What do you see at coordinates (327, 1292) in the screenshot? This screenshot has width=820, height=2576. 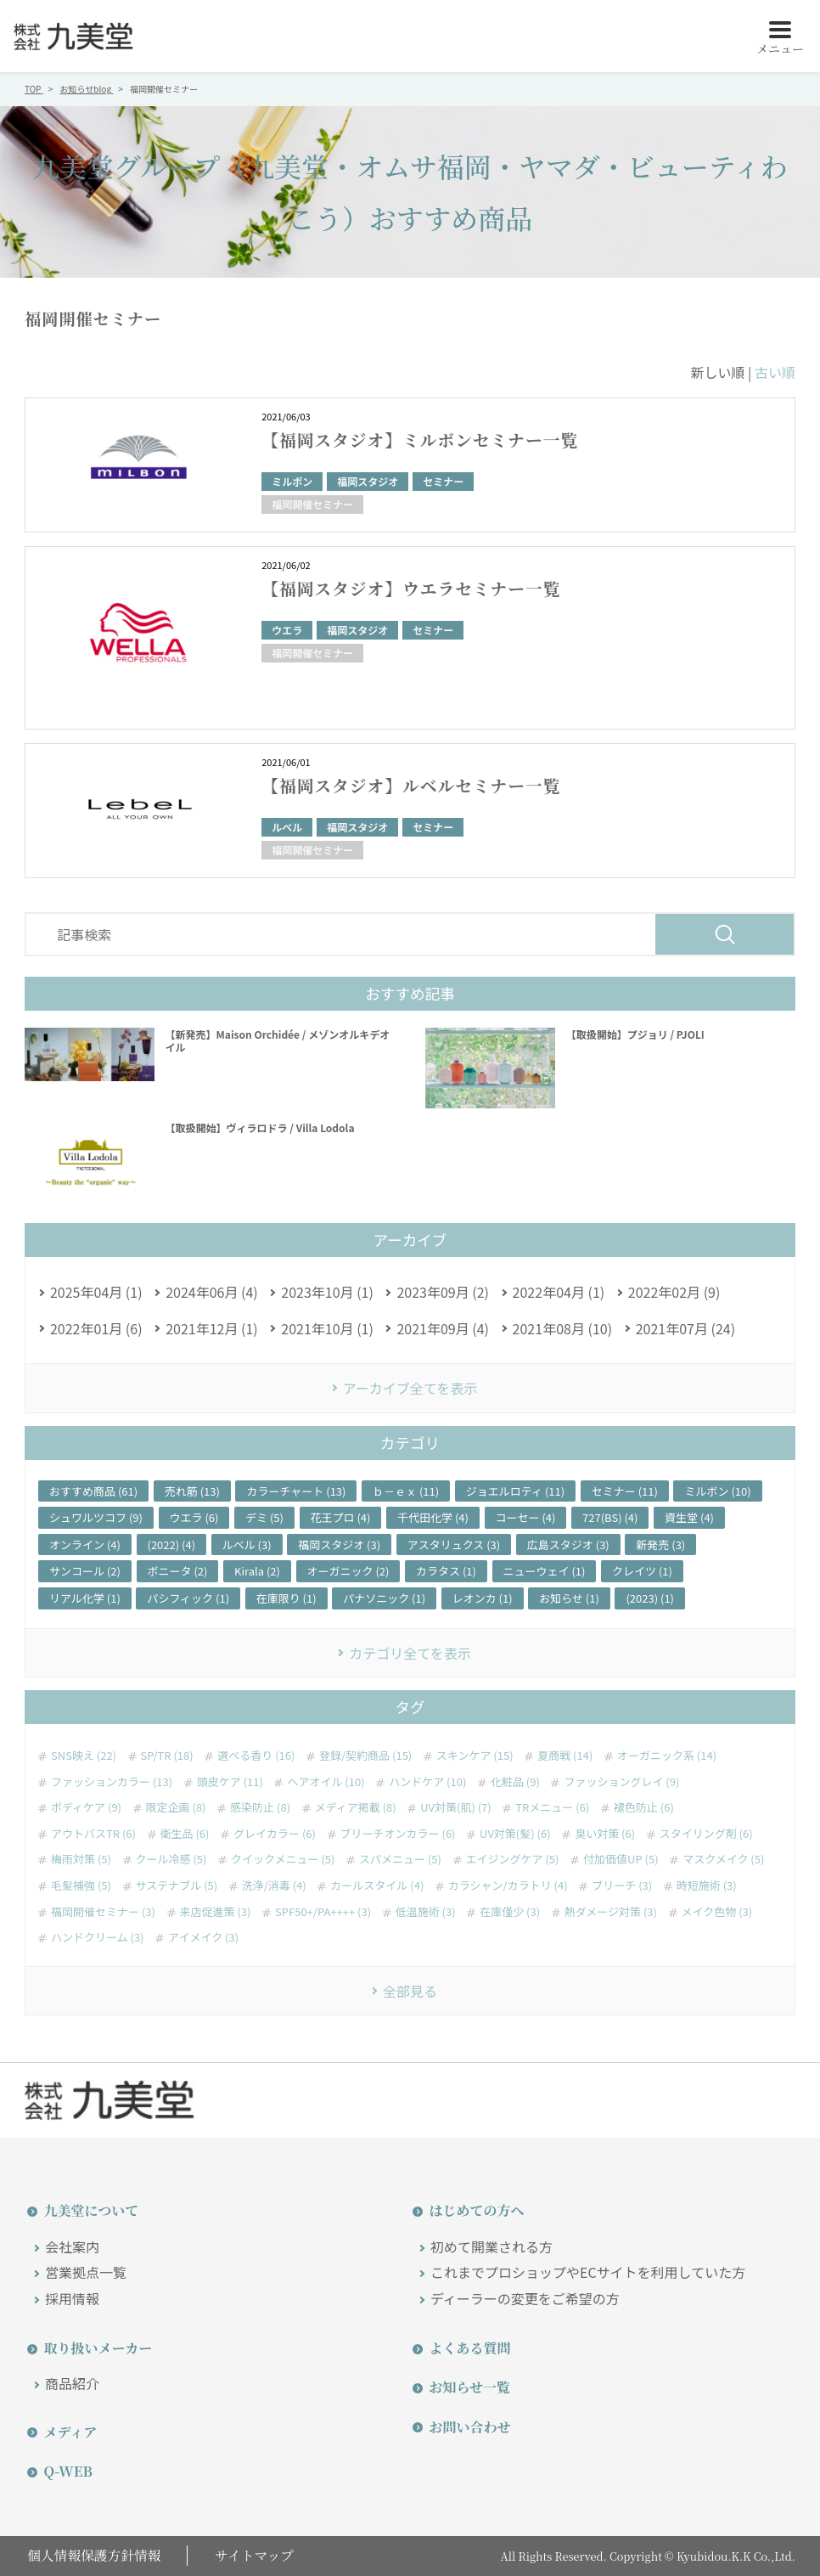 I see `2023年10月 (1)` at bounding box center [327, 1292].